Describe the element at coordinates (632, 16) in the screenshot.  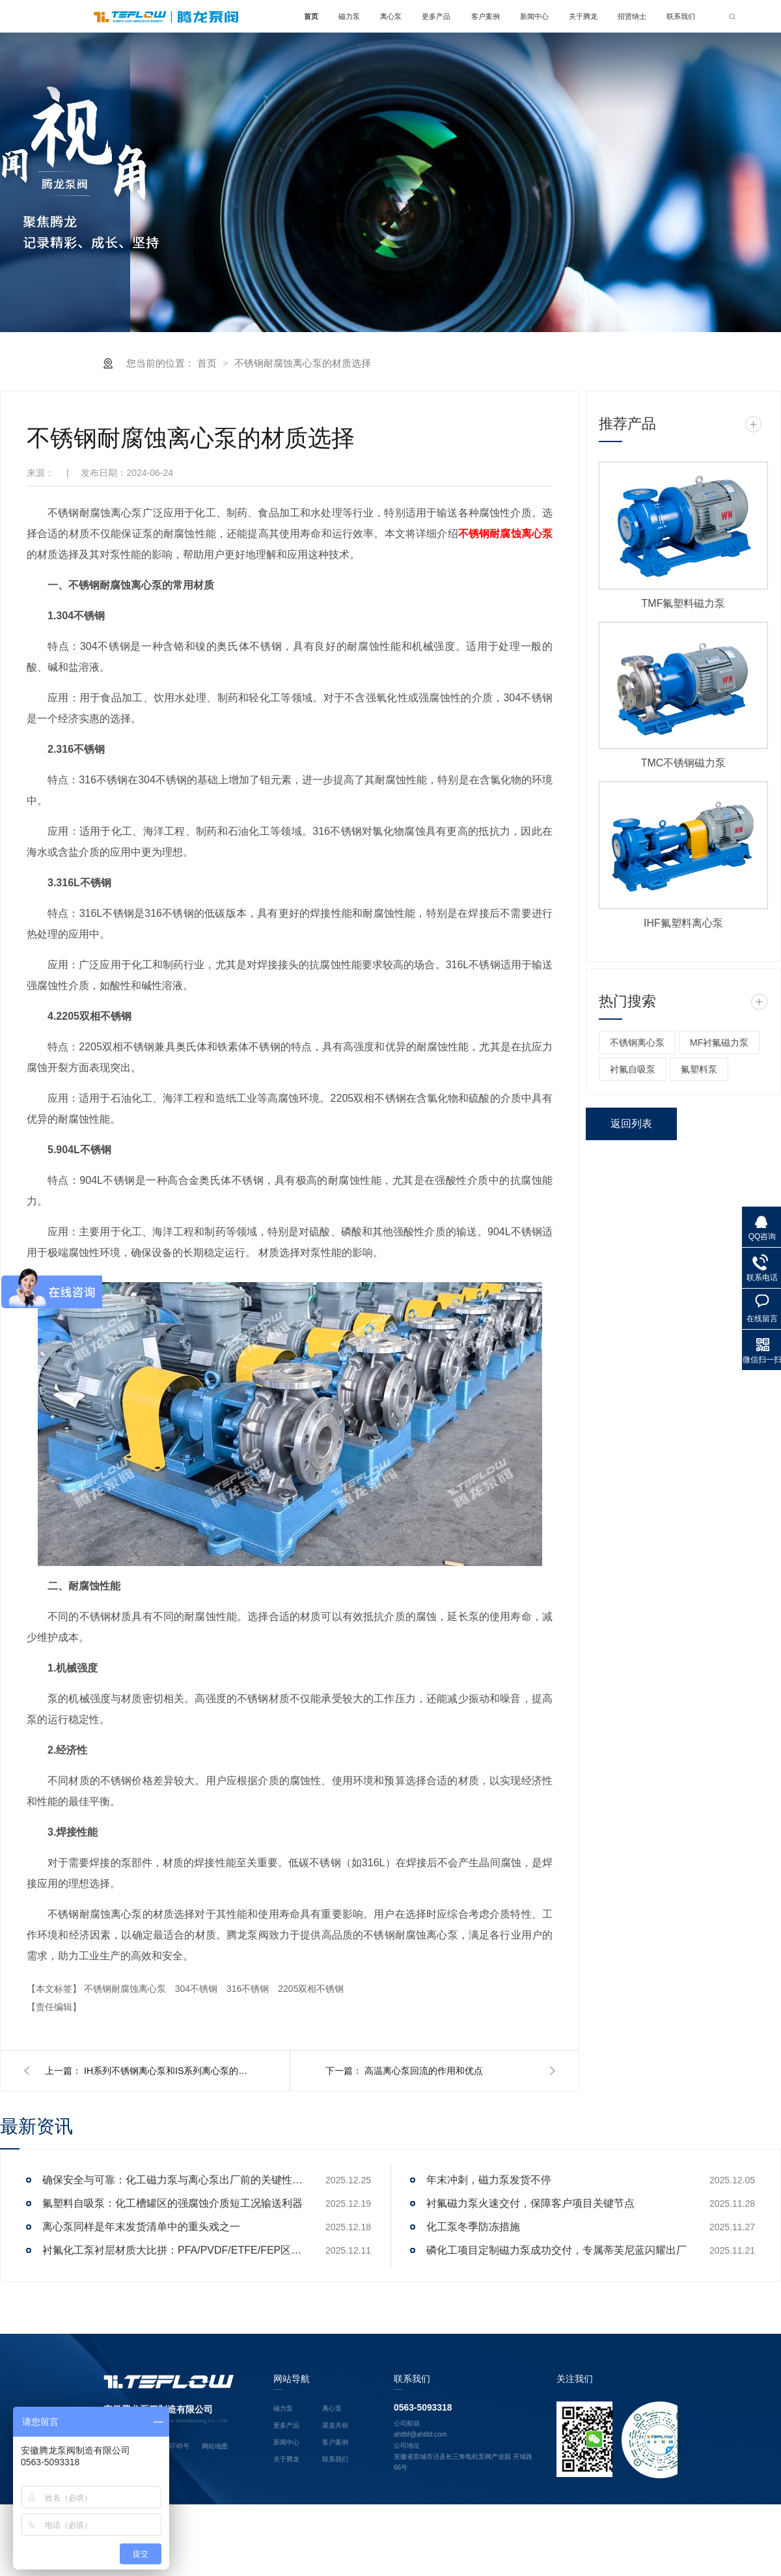
I see `招贤纳士` at that location.